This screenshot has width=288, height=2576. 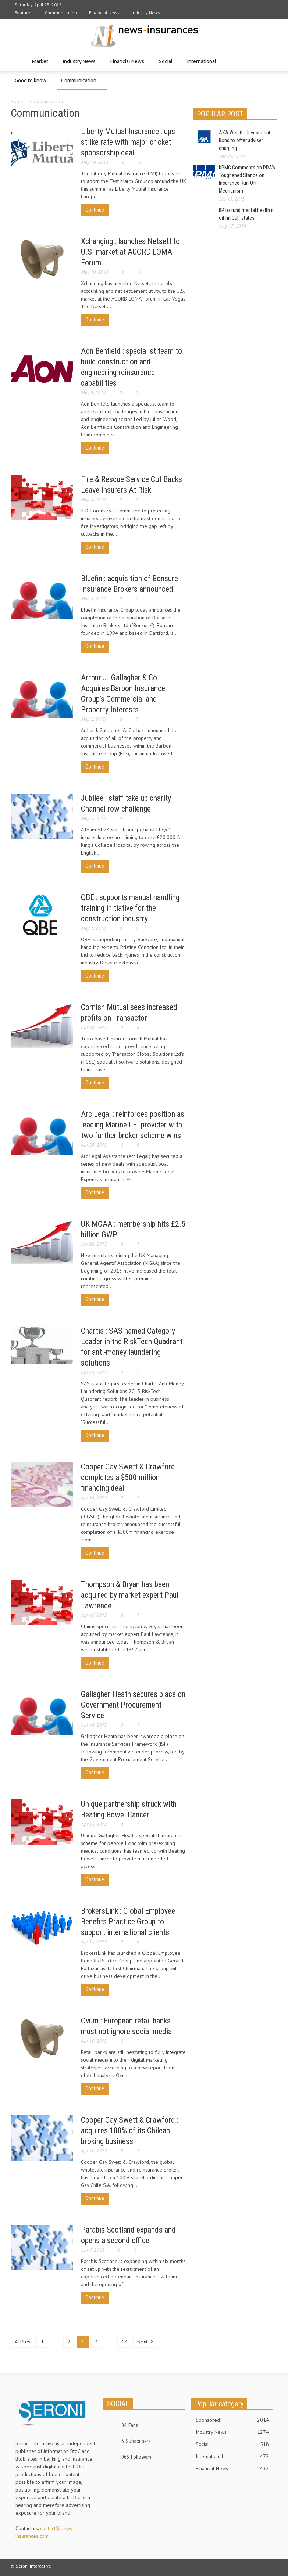 What do you see at coordinates (128, 142) in the screenshot?
I see `Liberty Mutual Insurance : ups strike rate with major cricket sponsorship deal` at bounding box center [128, 142].